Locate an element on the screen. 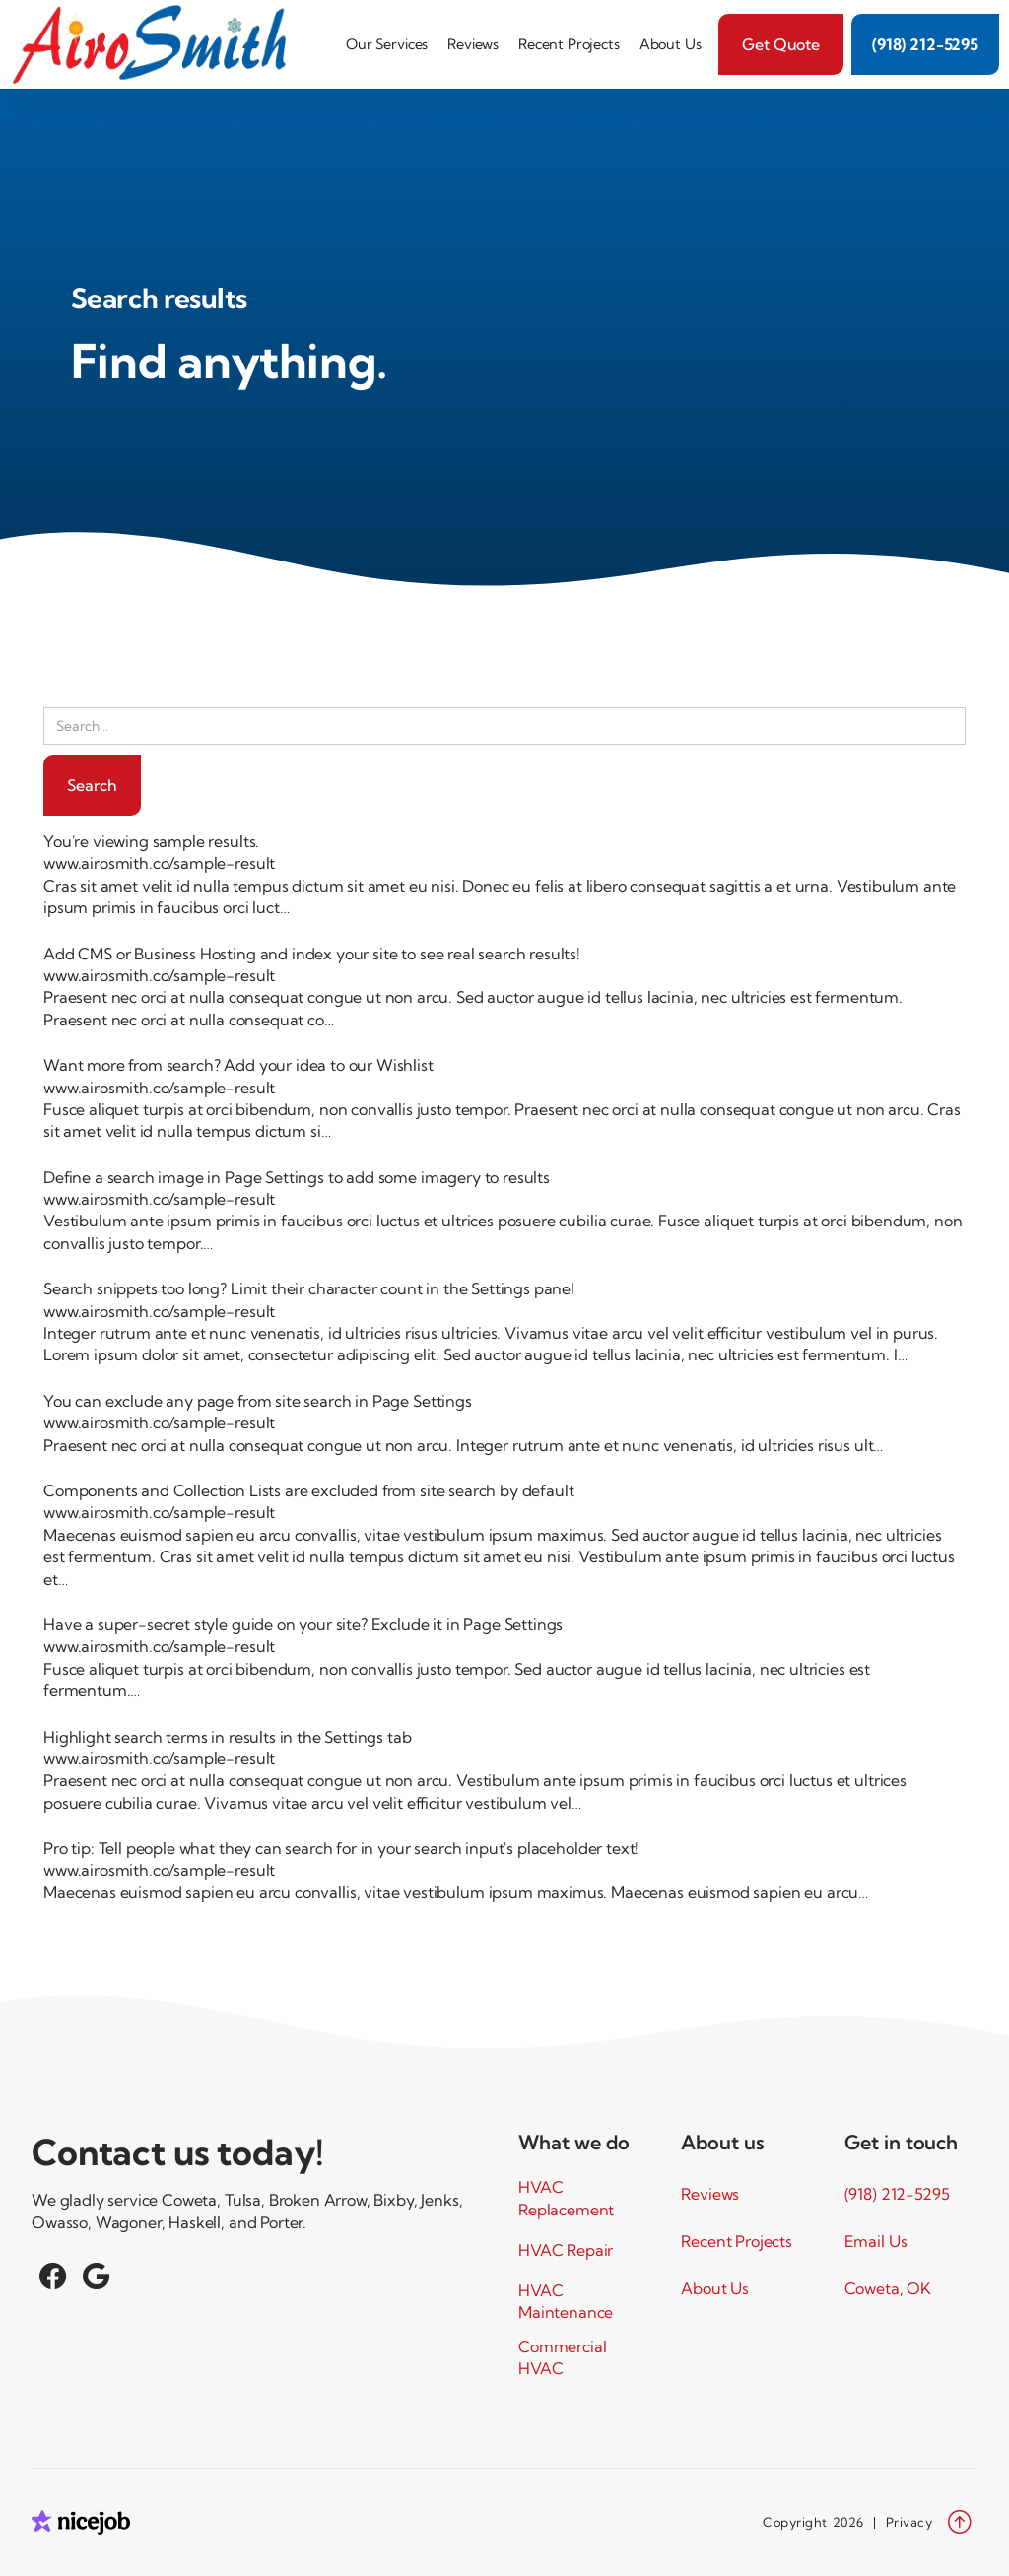 Image resolution: width=1009 pixels, height=2576 pixels. [home] is located at coordinates (156, 44).